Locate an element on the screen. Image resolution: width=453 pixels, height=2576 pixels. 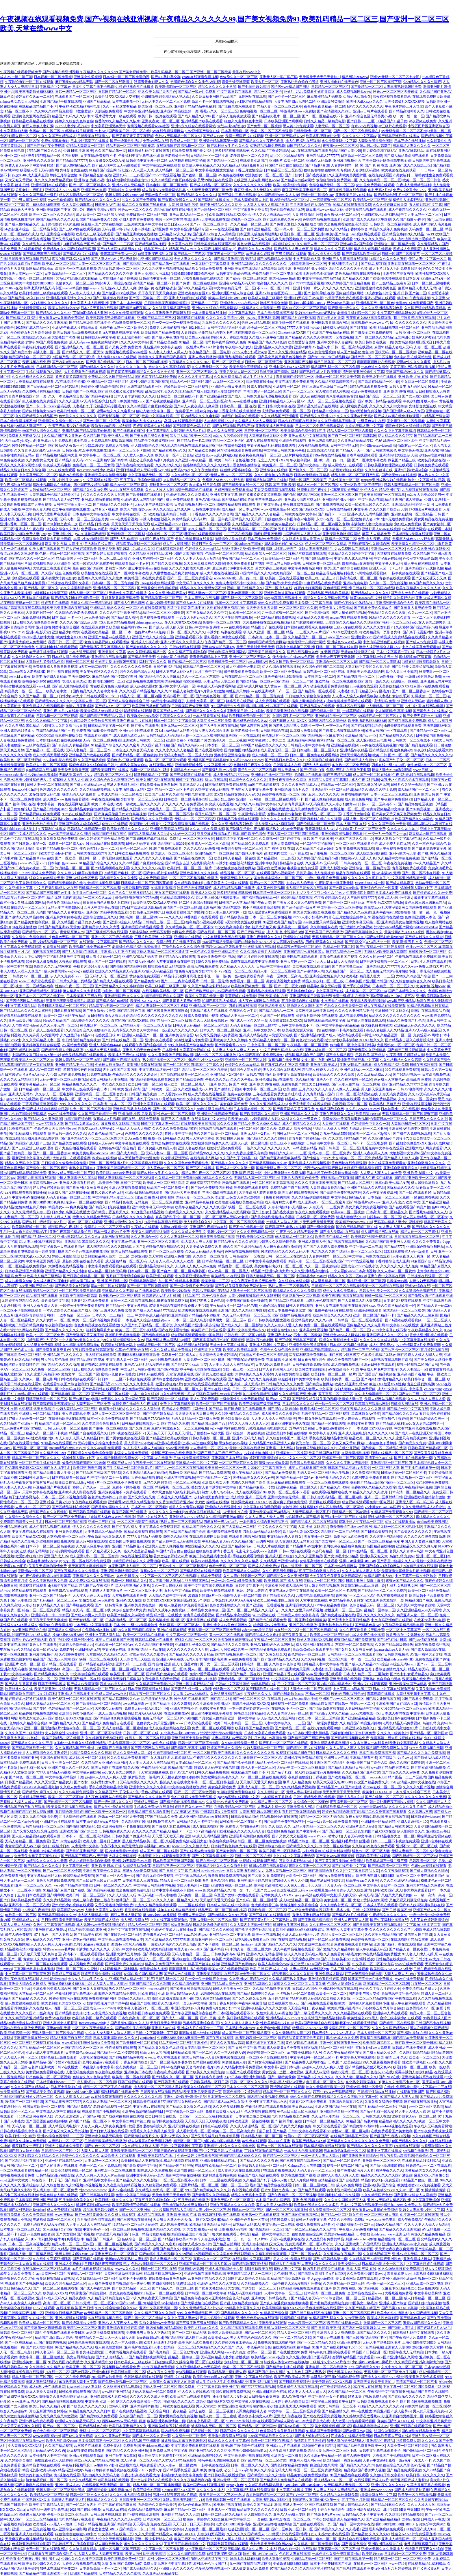
性一交一乱一交一乱A片96 is located at coordinates (329, 726).